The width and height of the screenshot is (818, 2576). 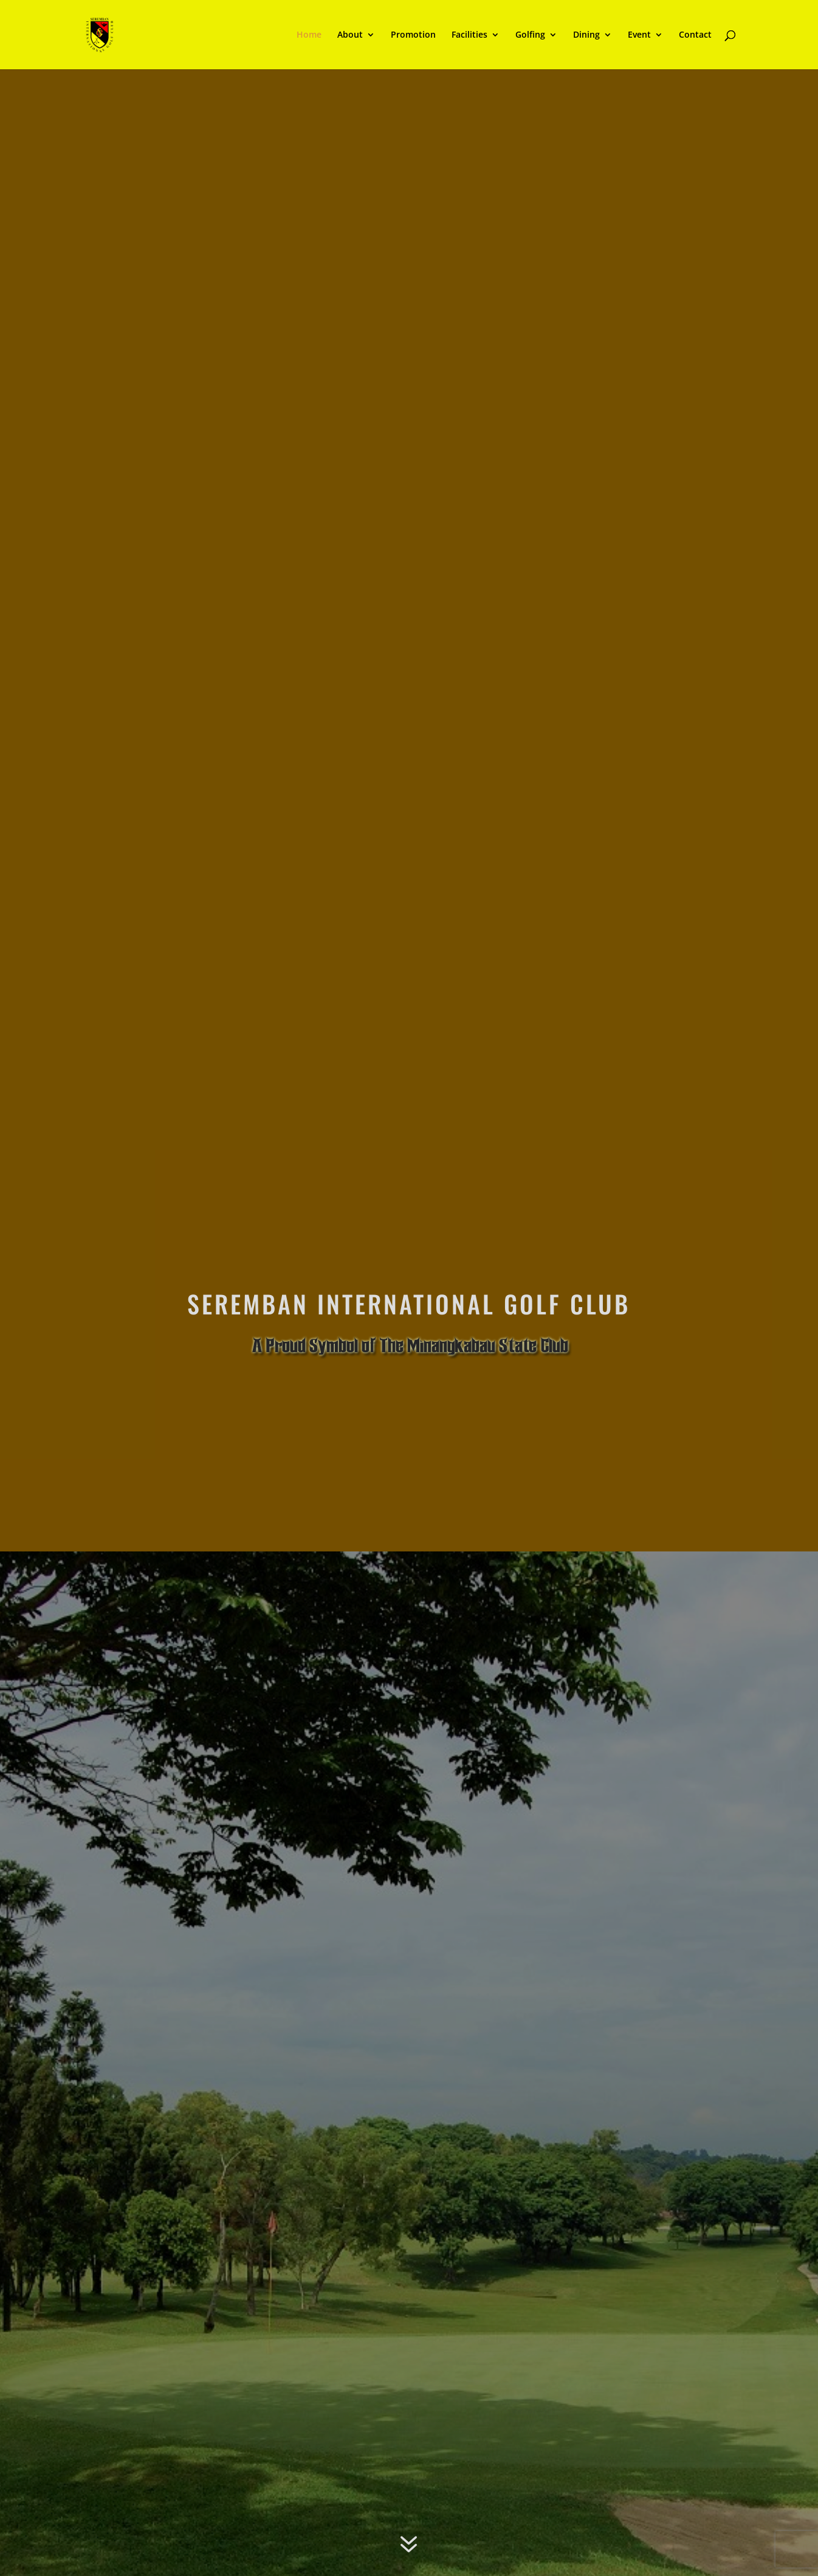 I want to click on Promotion, so click(x=413, y=35).